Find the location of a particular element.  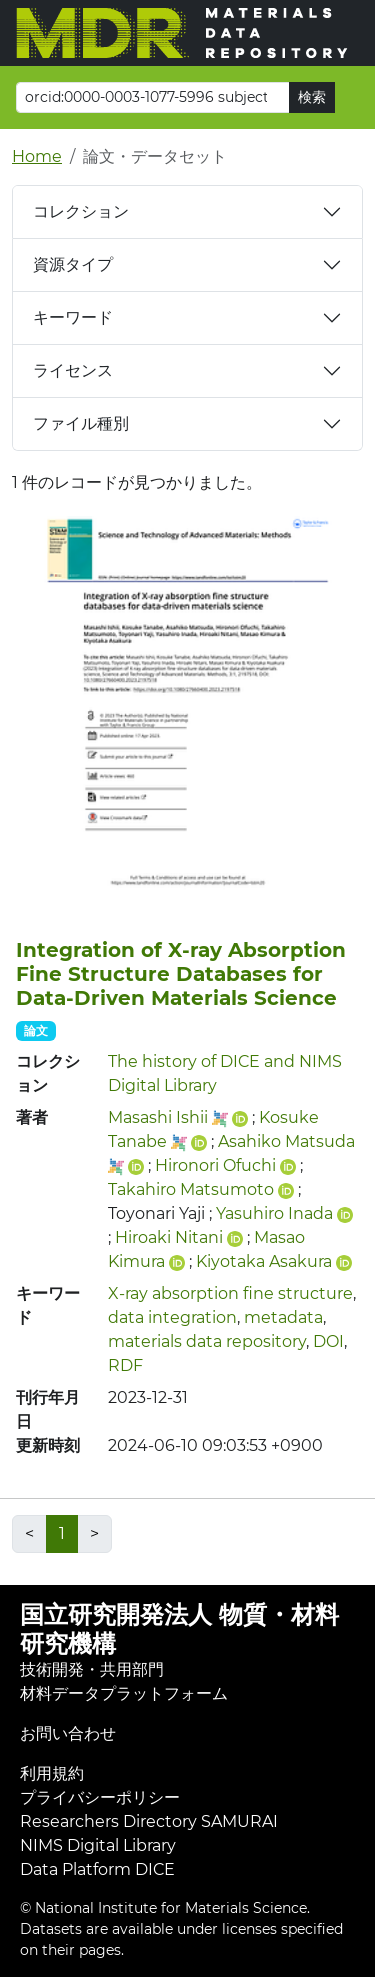

コレクション is located at coordinates (81, 211).